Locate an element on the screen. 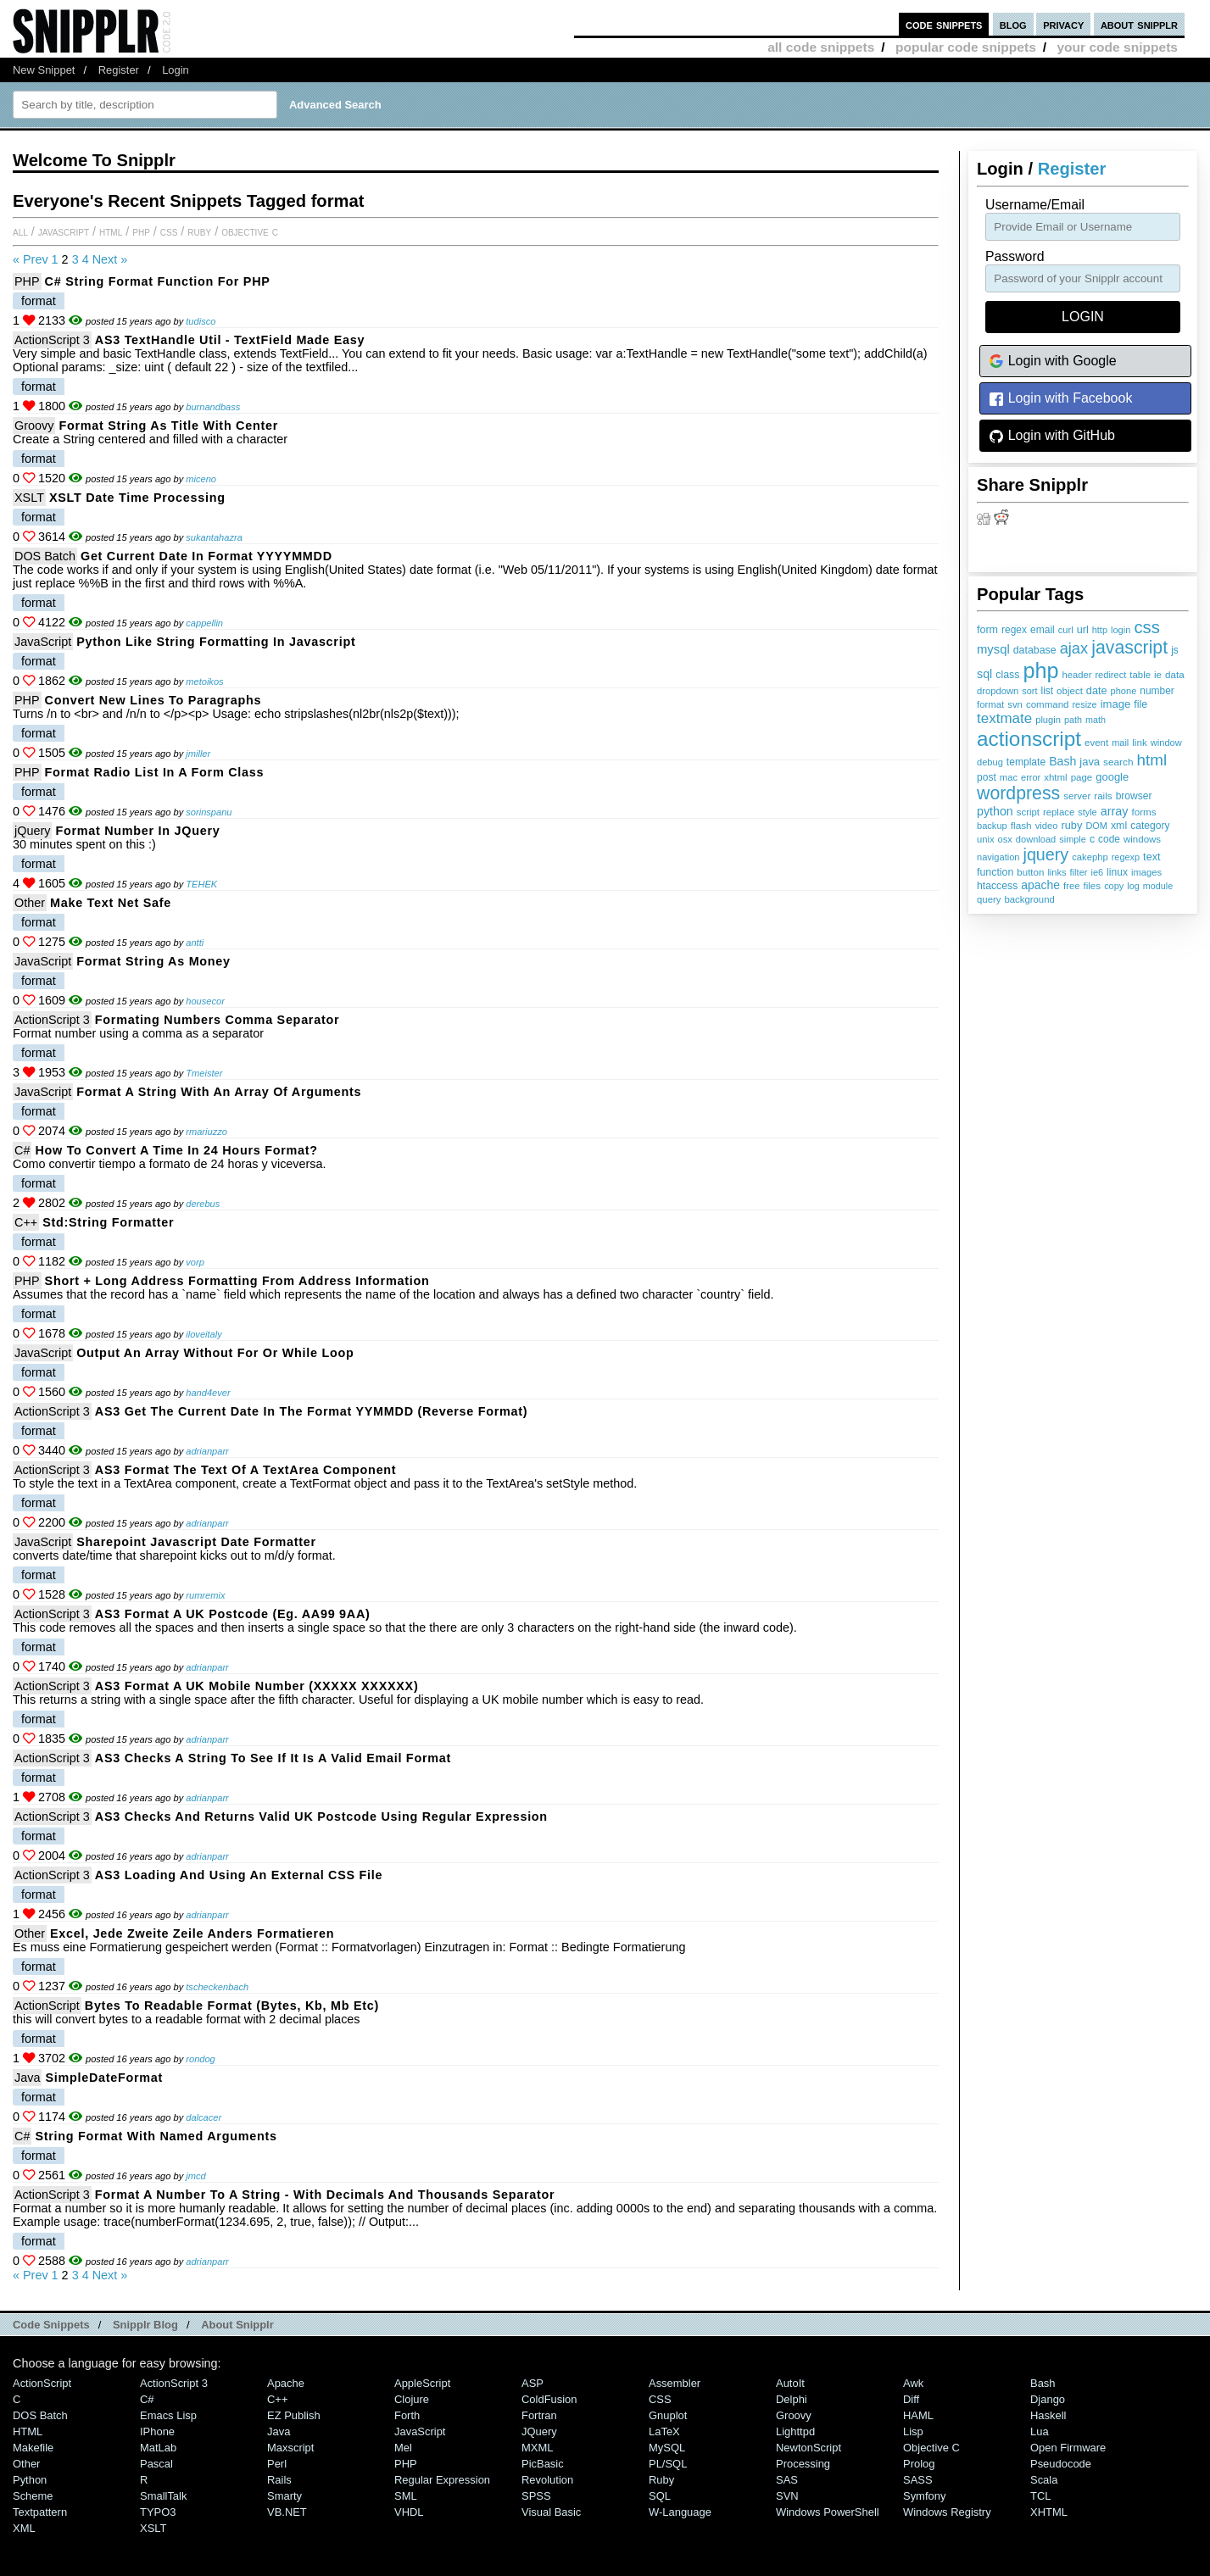 This screenshot has height=2576, width=1210. path is located at coordinates (1073, 720).